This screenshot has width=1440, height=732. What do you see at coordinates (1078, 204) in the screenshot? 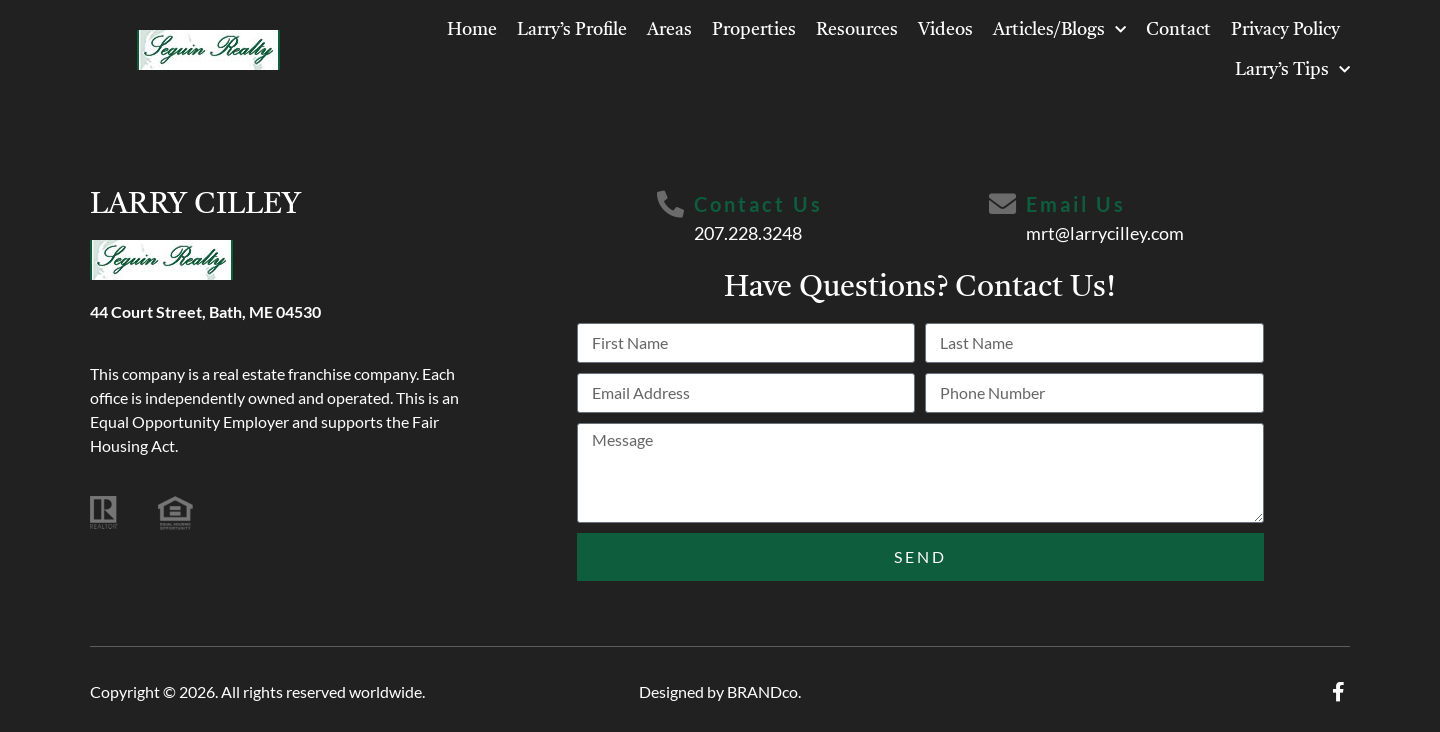
I see `Email Us` at bounding box center [1078, 204].